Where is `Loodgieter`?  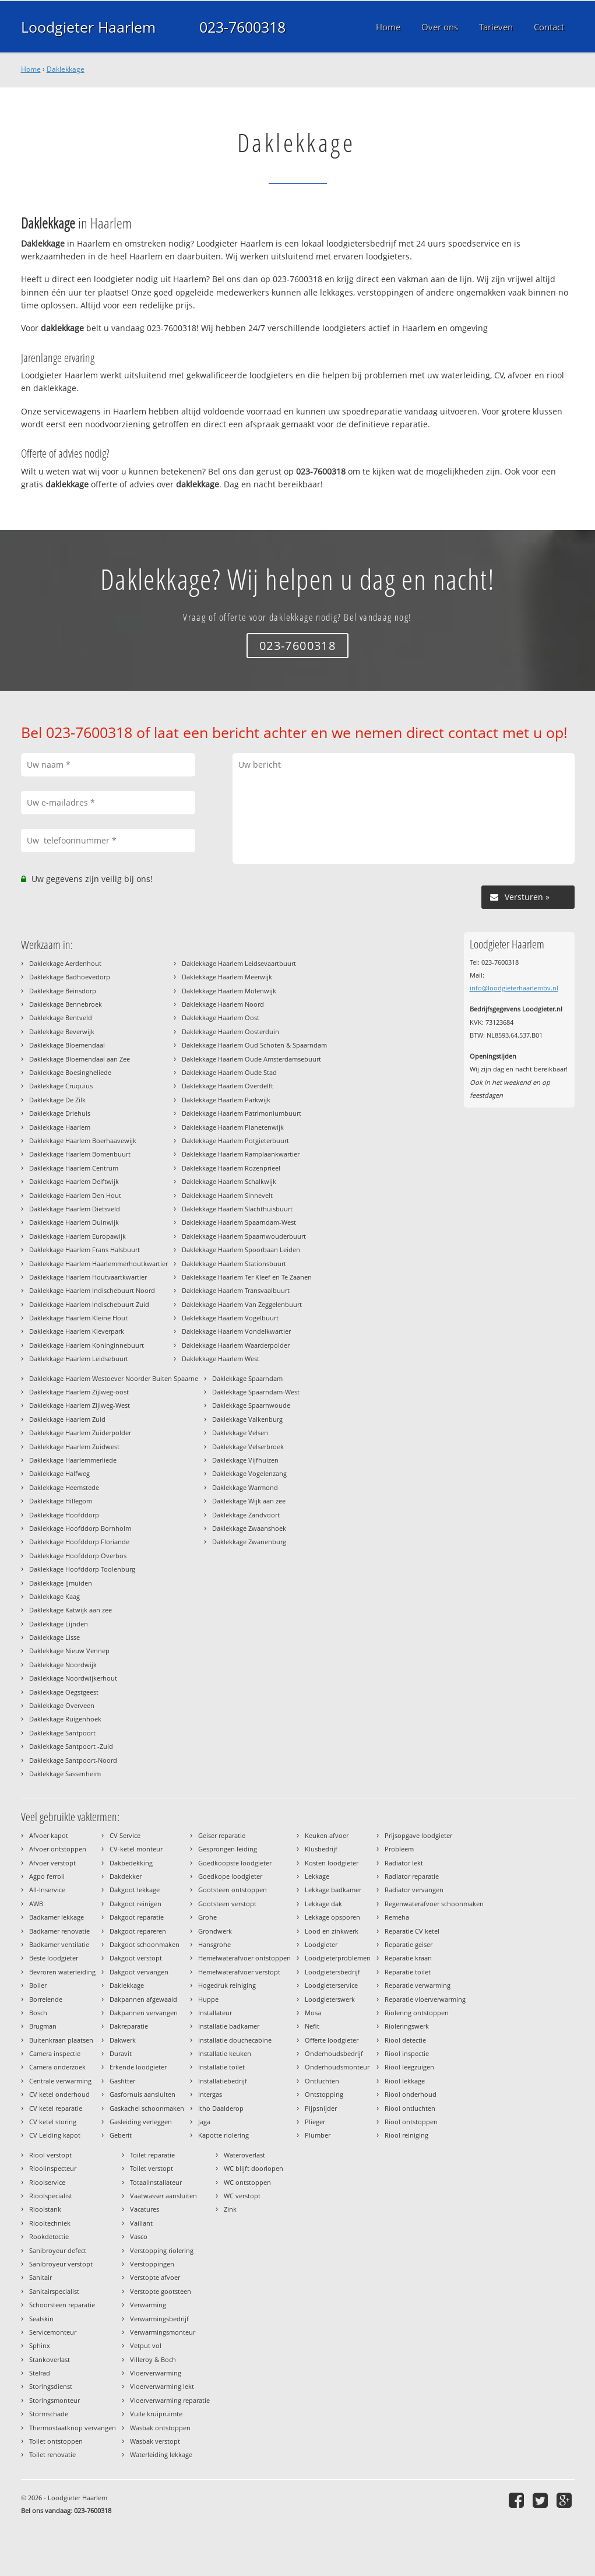
Loodgieter is located at coordinates (321, 1944).